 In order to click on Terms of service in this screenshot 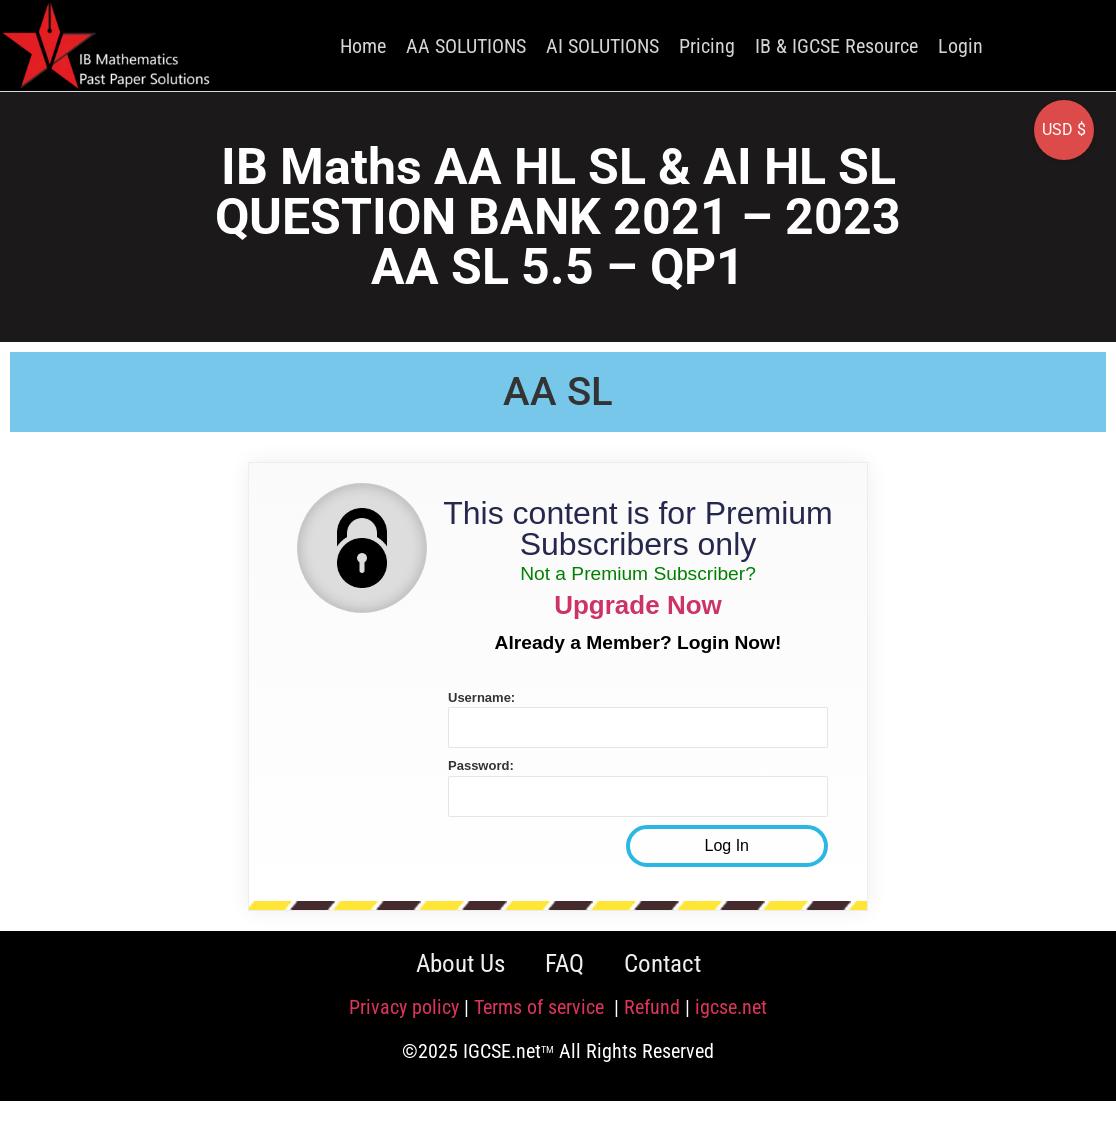, I will do `click(541, 1007)`.